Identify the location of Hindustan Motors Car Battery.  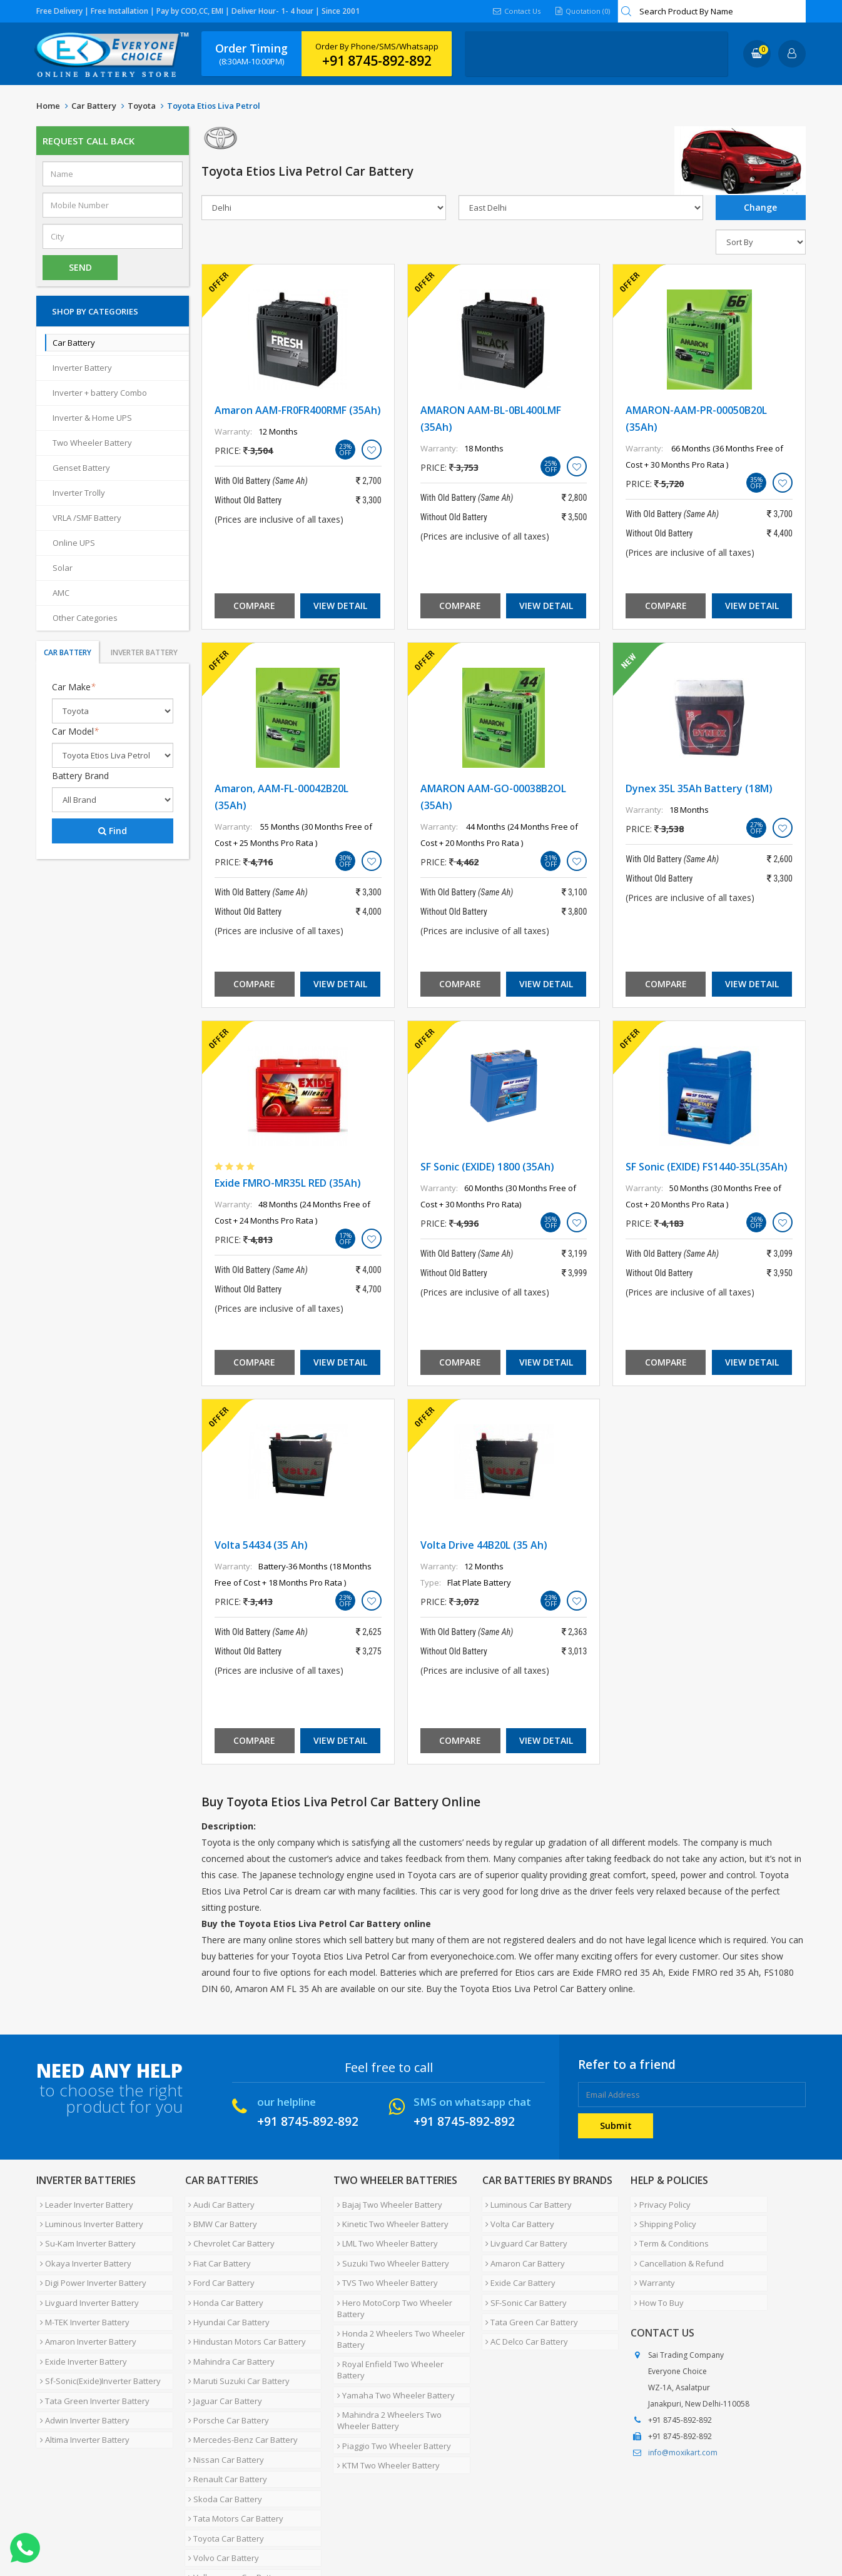
(244, 2307).